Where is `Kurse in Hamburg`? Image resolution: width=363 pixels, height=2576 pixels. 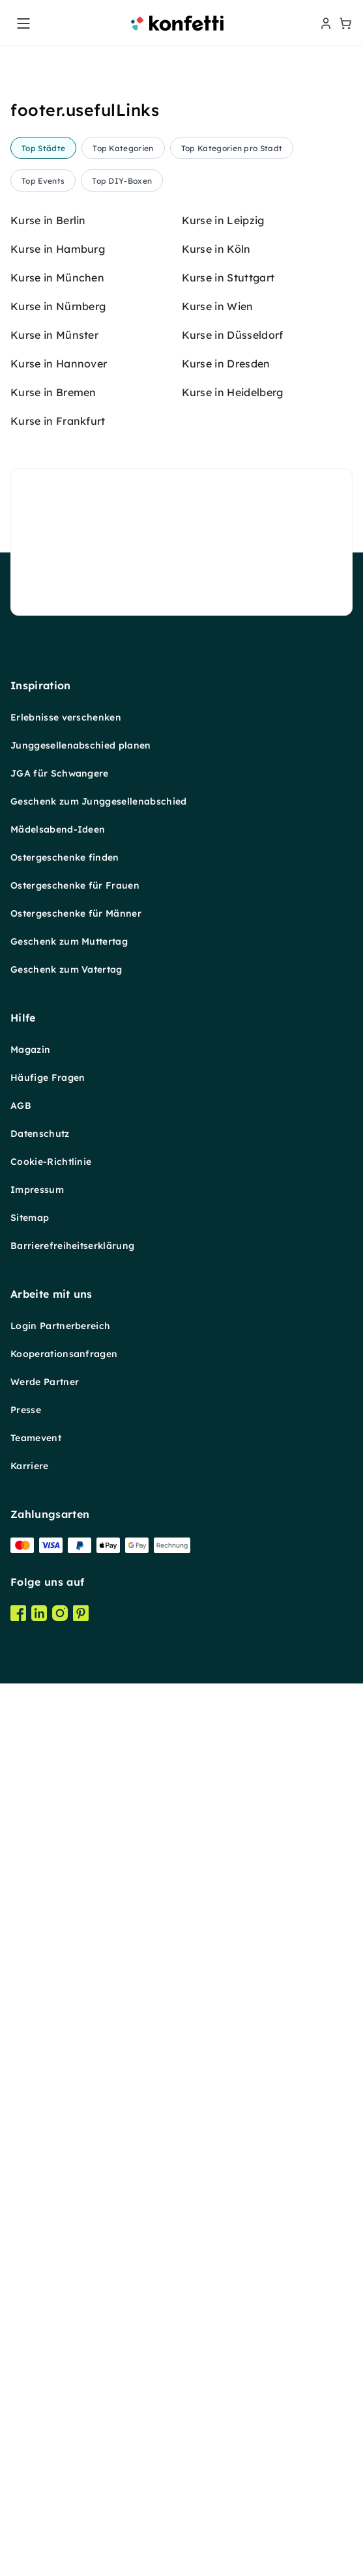 Kurse in Hamburg is located at coordinates (57, 1279).